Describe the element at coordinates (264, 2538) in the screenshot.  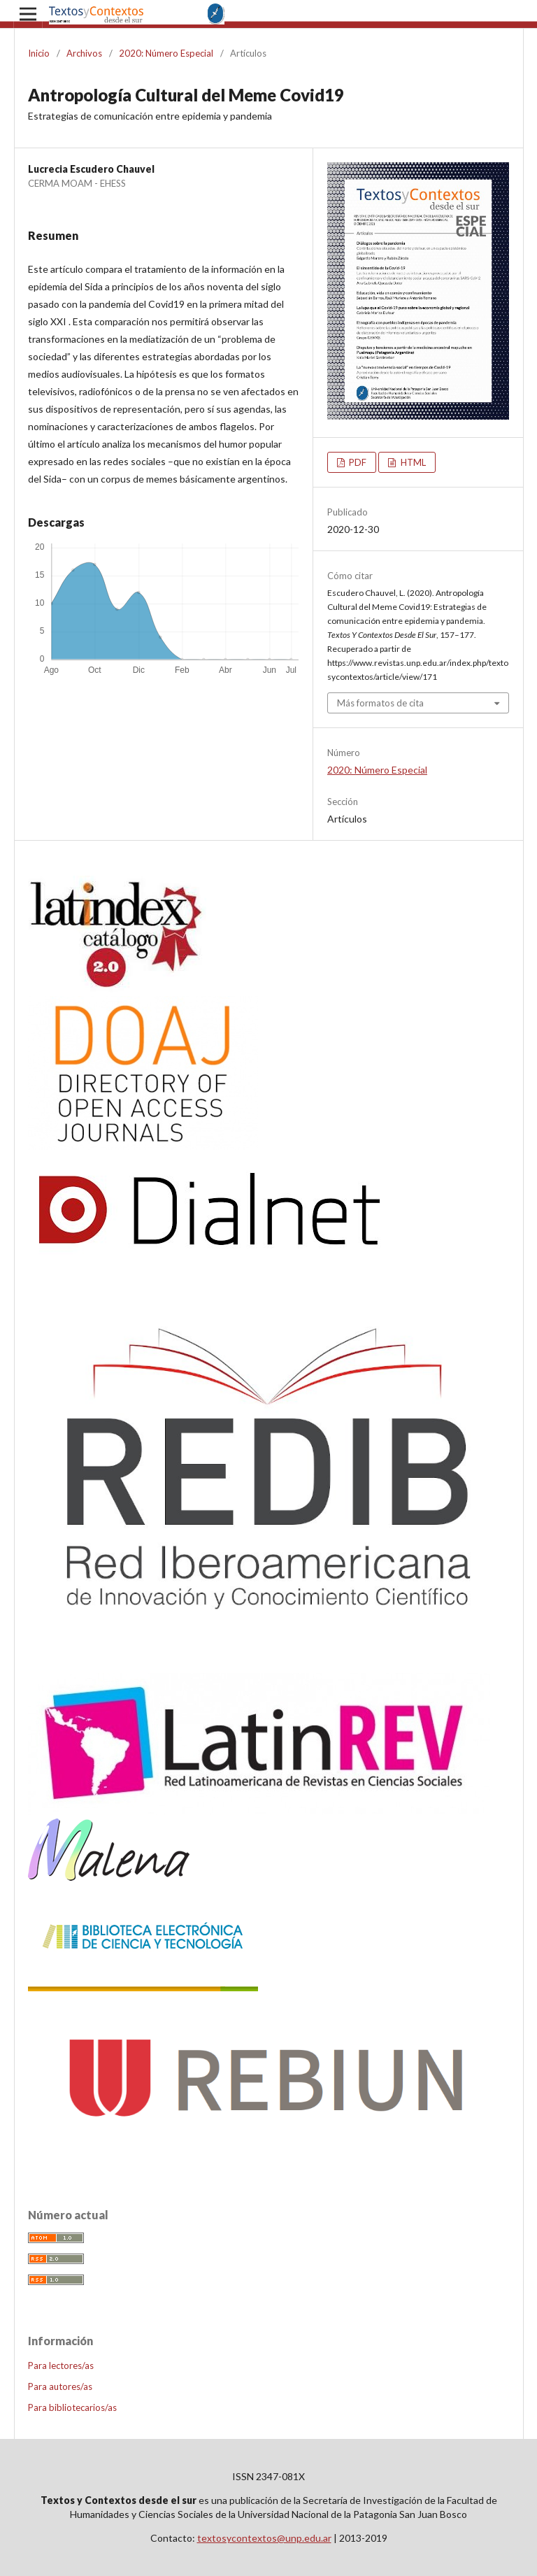
I see `textosycontextos@unp.edu.ar` at that location.